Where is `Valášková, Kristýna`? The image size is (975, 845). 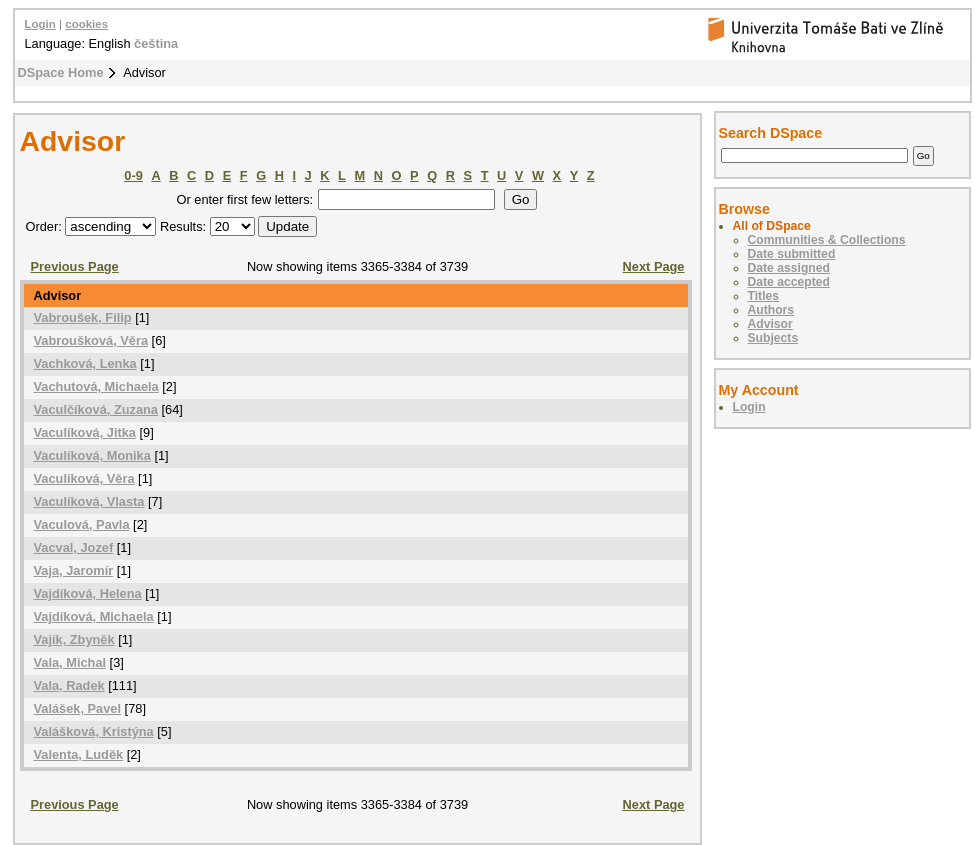 Valášková, Kristýna is located at coordinates (94, 731).